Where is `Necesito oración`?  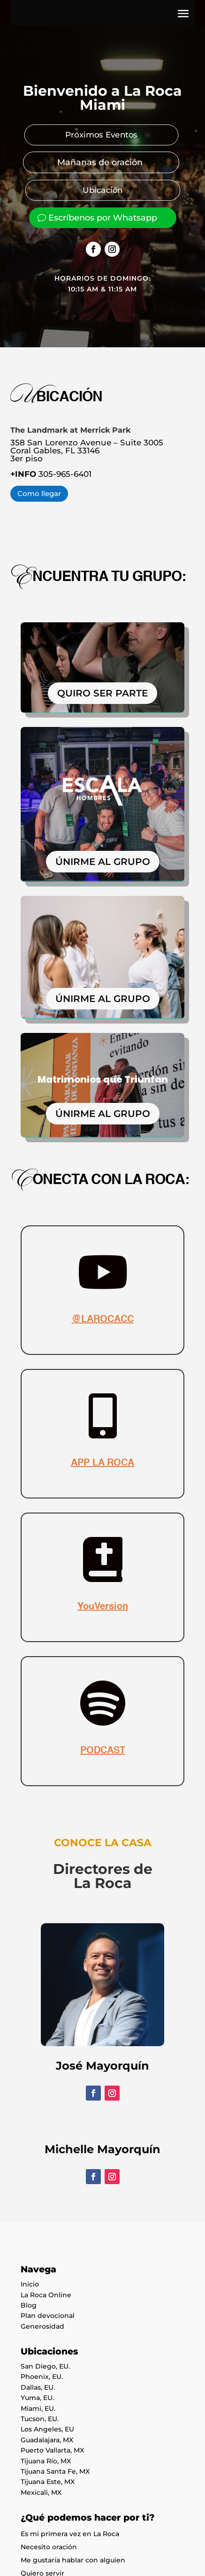
Necesito oración is located at coordinates (49, 2547).